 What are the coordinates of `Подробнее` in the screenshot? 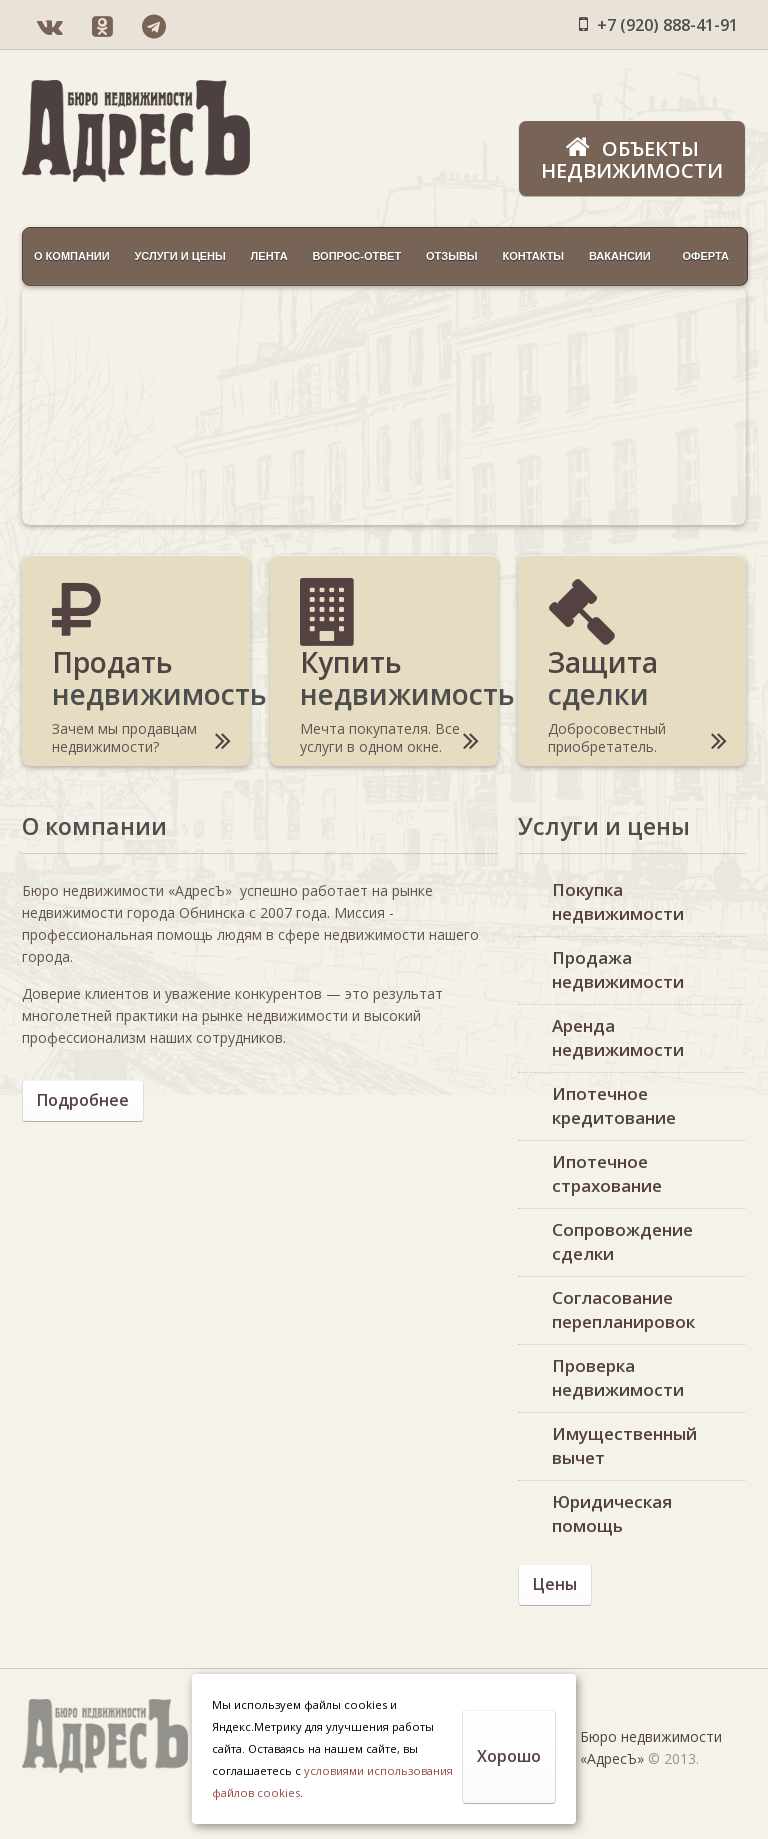 It's located at (83, 1100).